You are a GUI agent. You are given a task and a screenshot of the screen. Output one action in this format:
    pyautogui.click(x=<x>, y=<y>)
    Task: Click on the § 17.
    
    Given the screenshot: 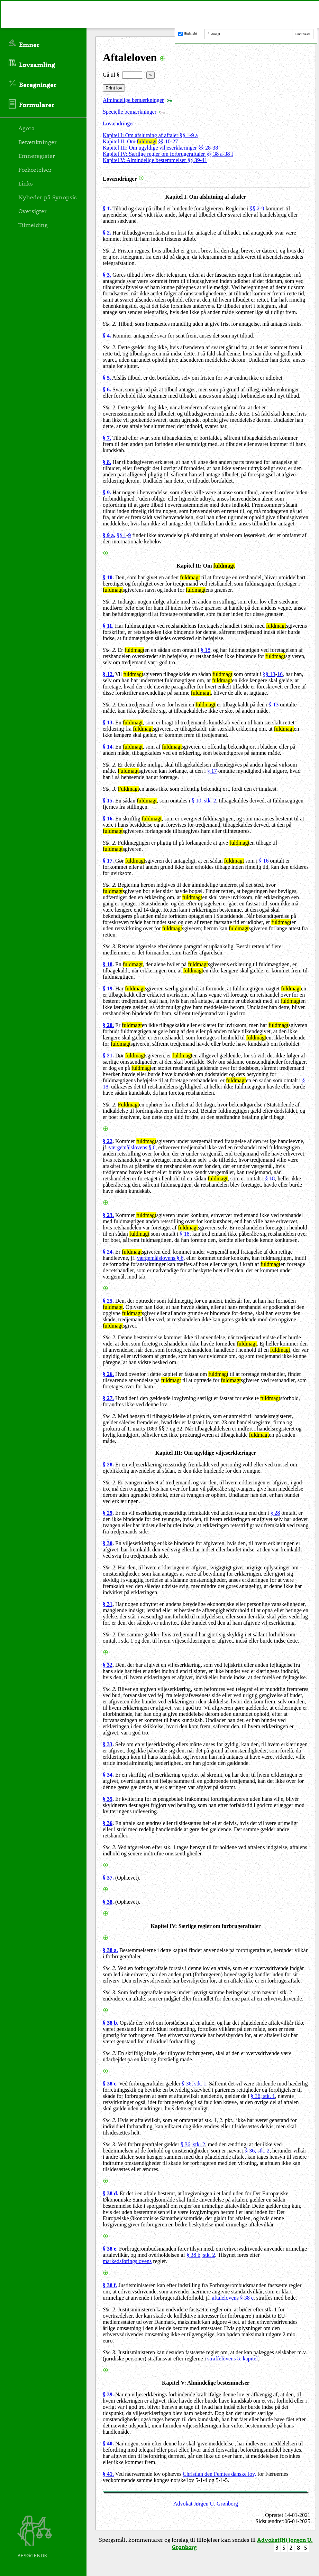 What is the action you would take?
    pyautogui.click(x=108, y=861)
    